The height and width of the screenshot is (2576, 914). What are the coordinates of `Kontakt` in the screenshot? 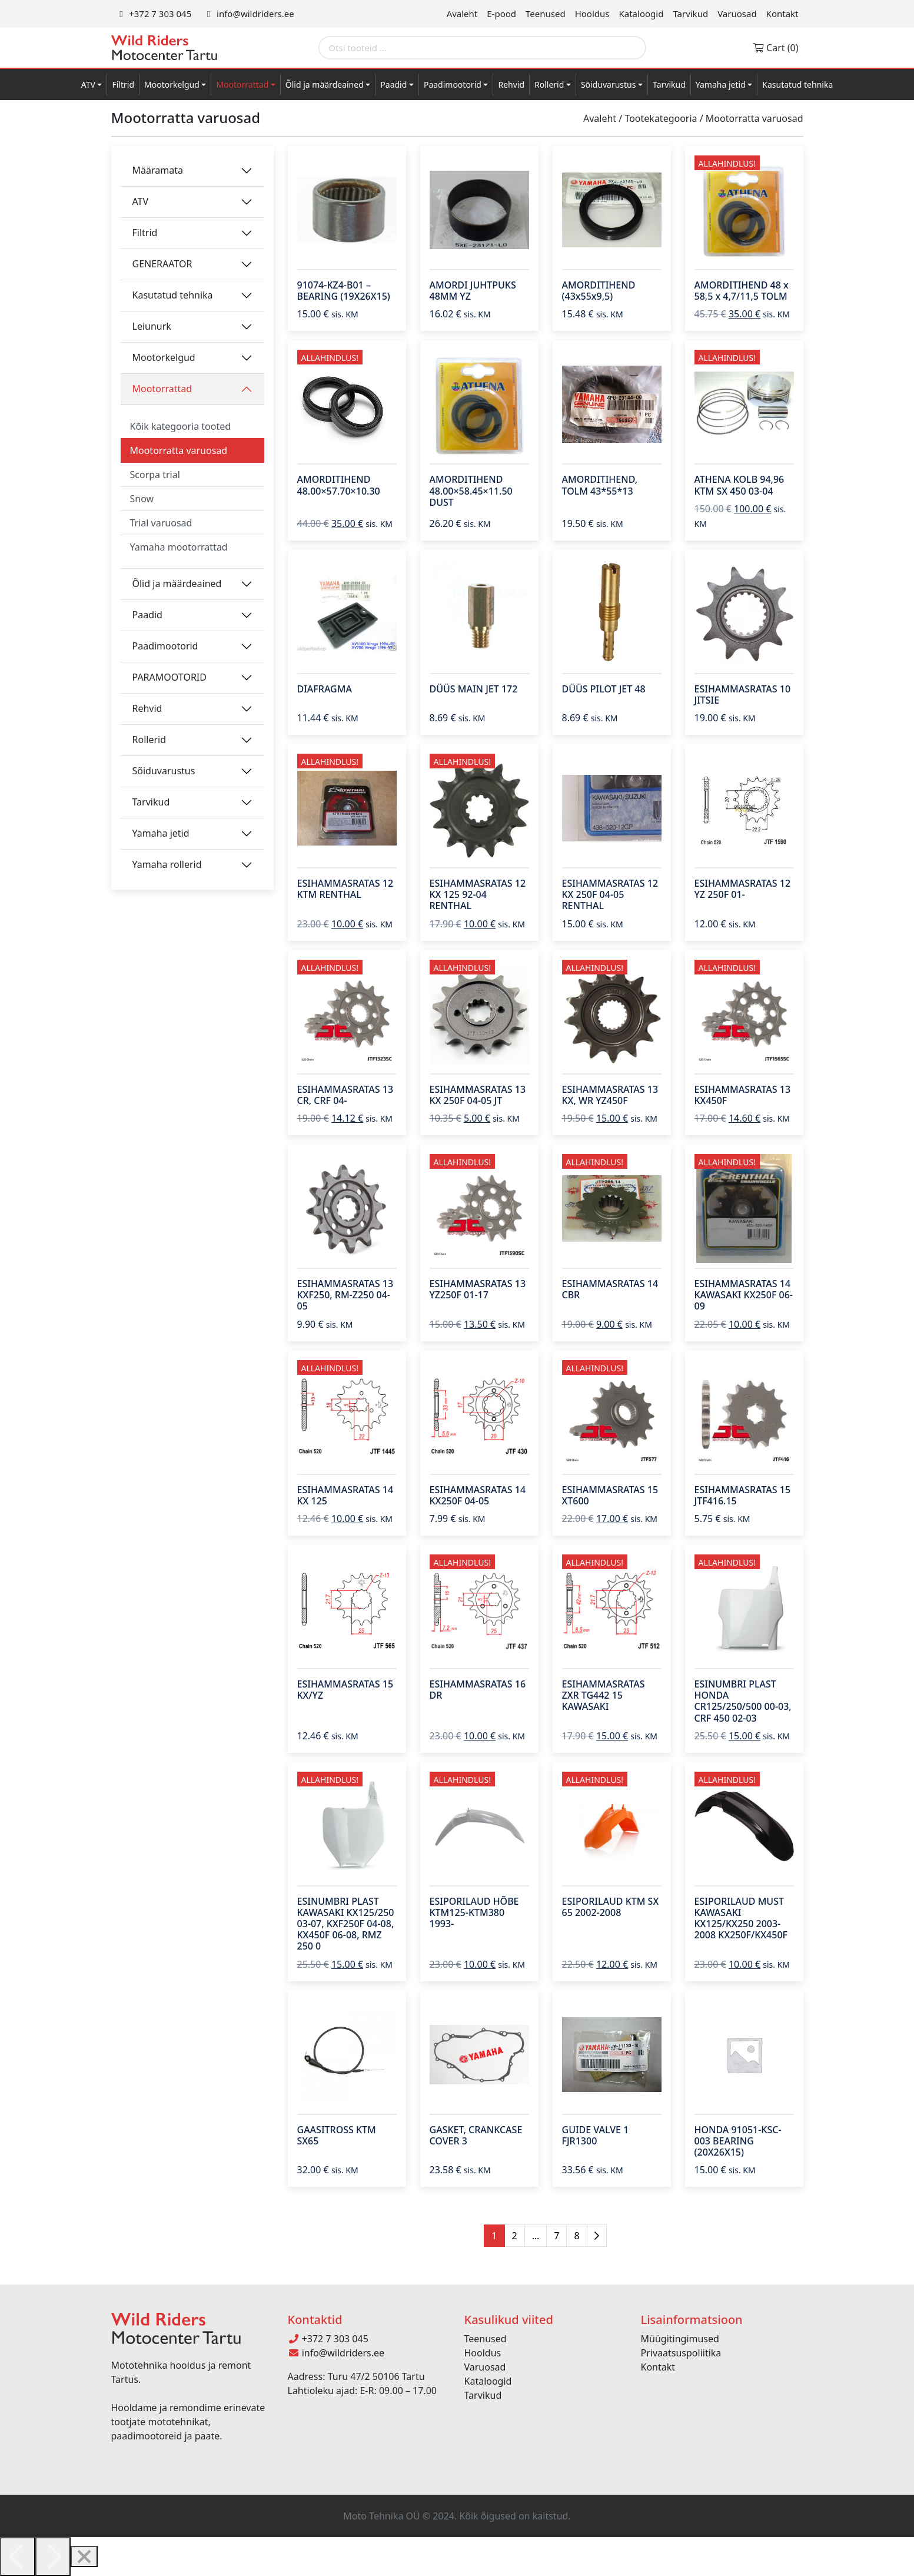 It's located at (782, 13).